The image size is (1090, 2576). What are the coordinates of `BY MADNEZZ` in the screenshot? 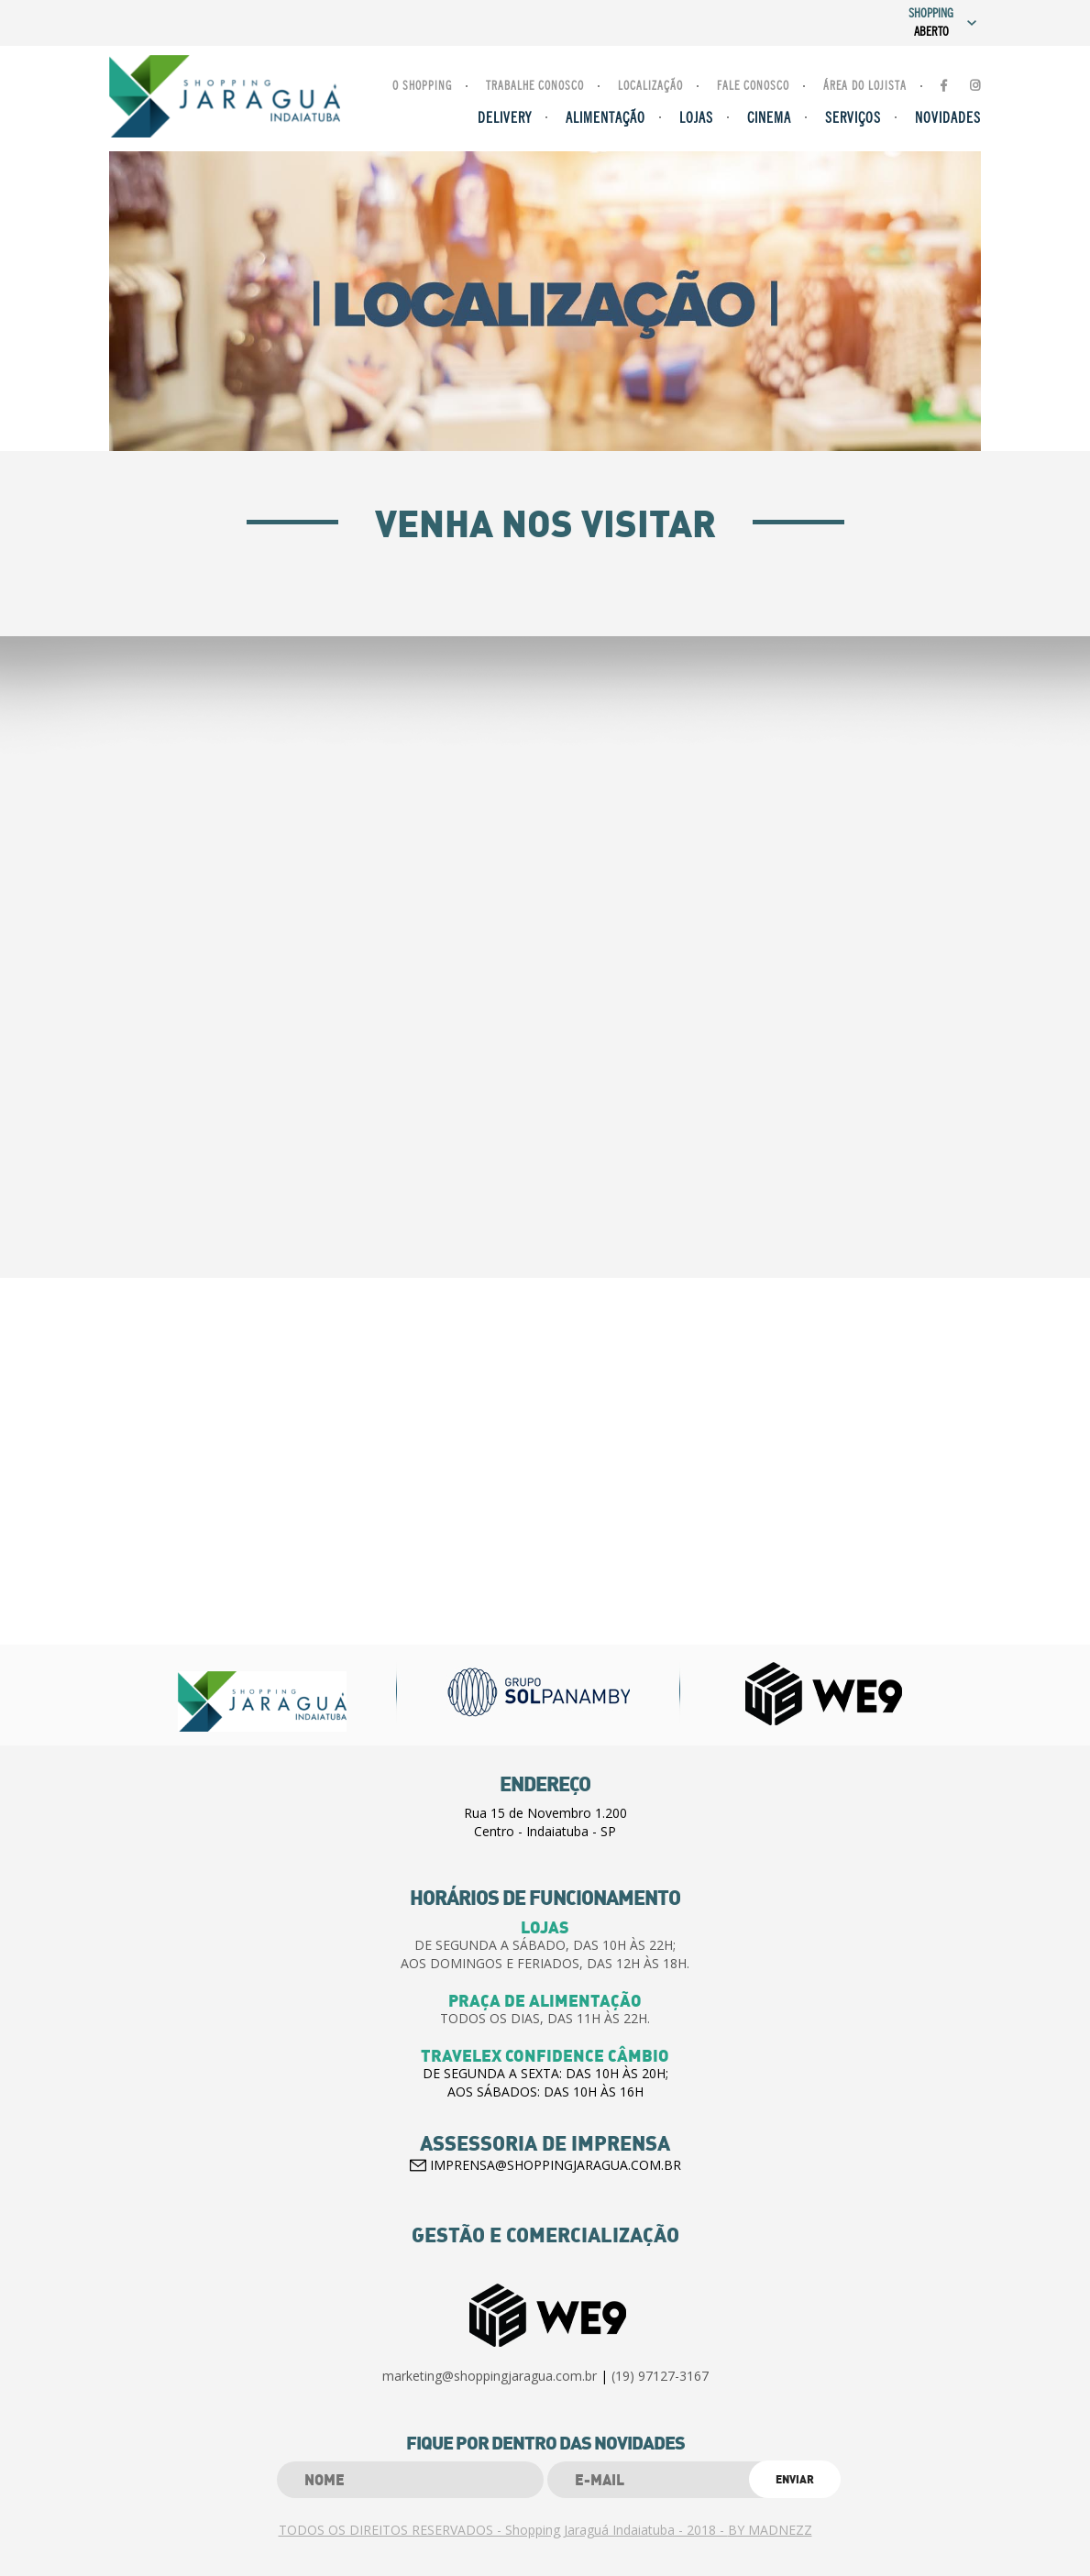 It's located at (770, 2529).